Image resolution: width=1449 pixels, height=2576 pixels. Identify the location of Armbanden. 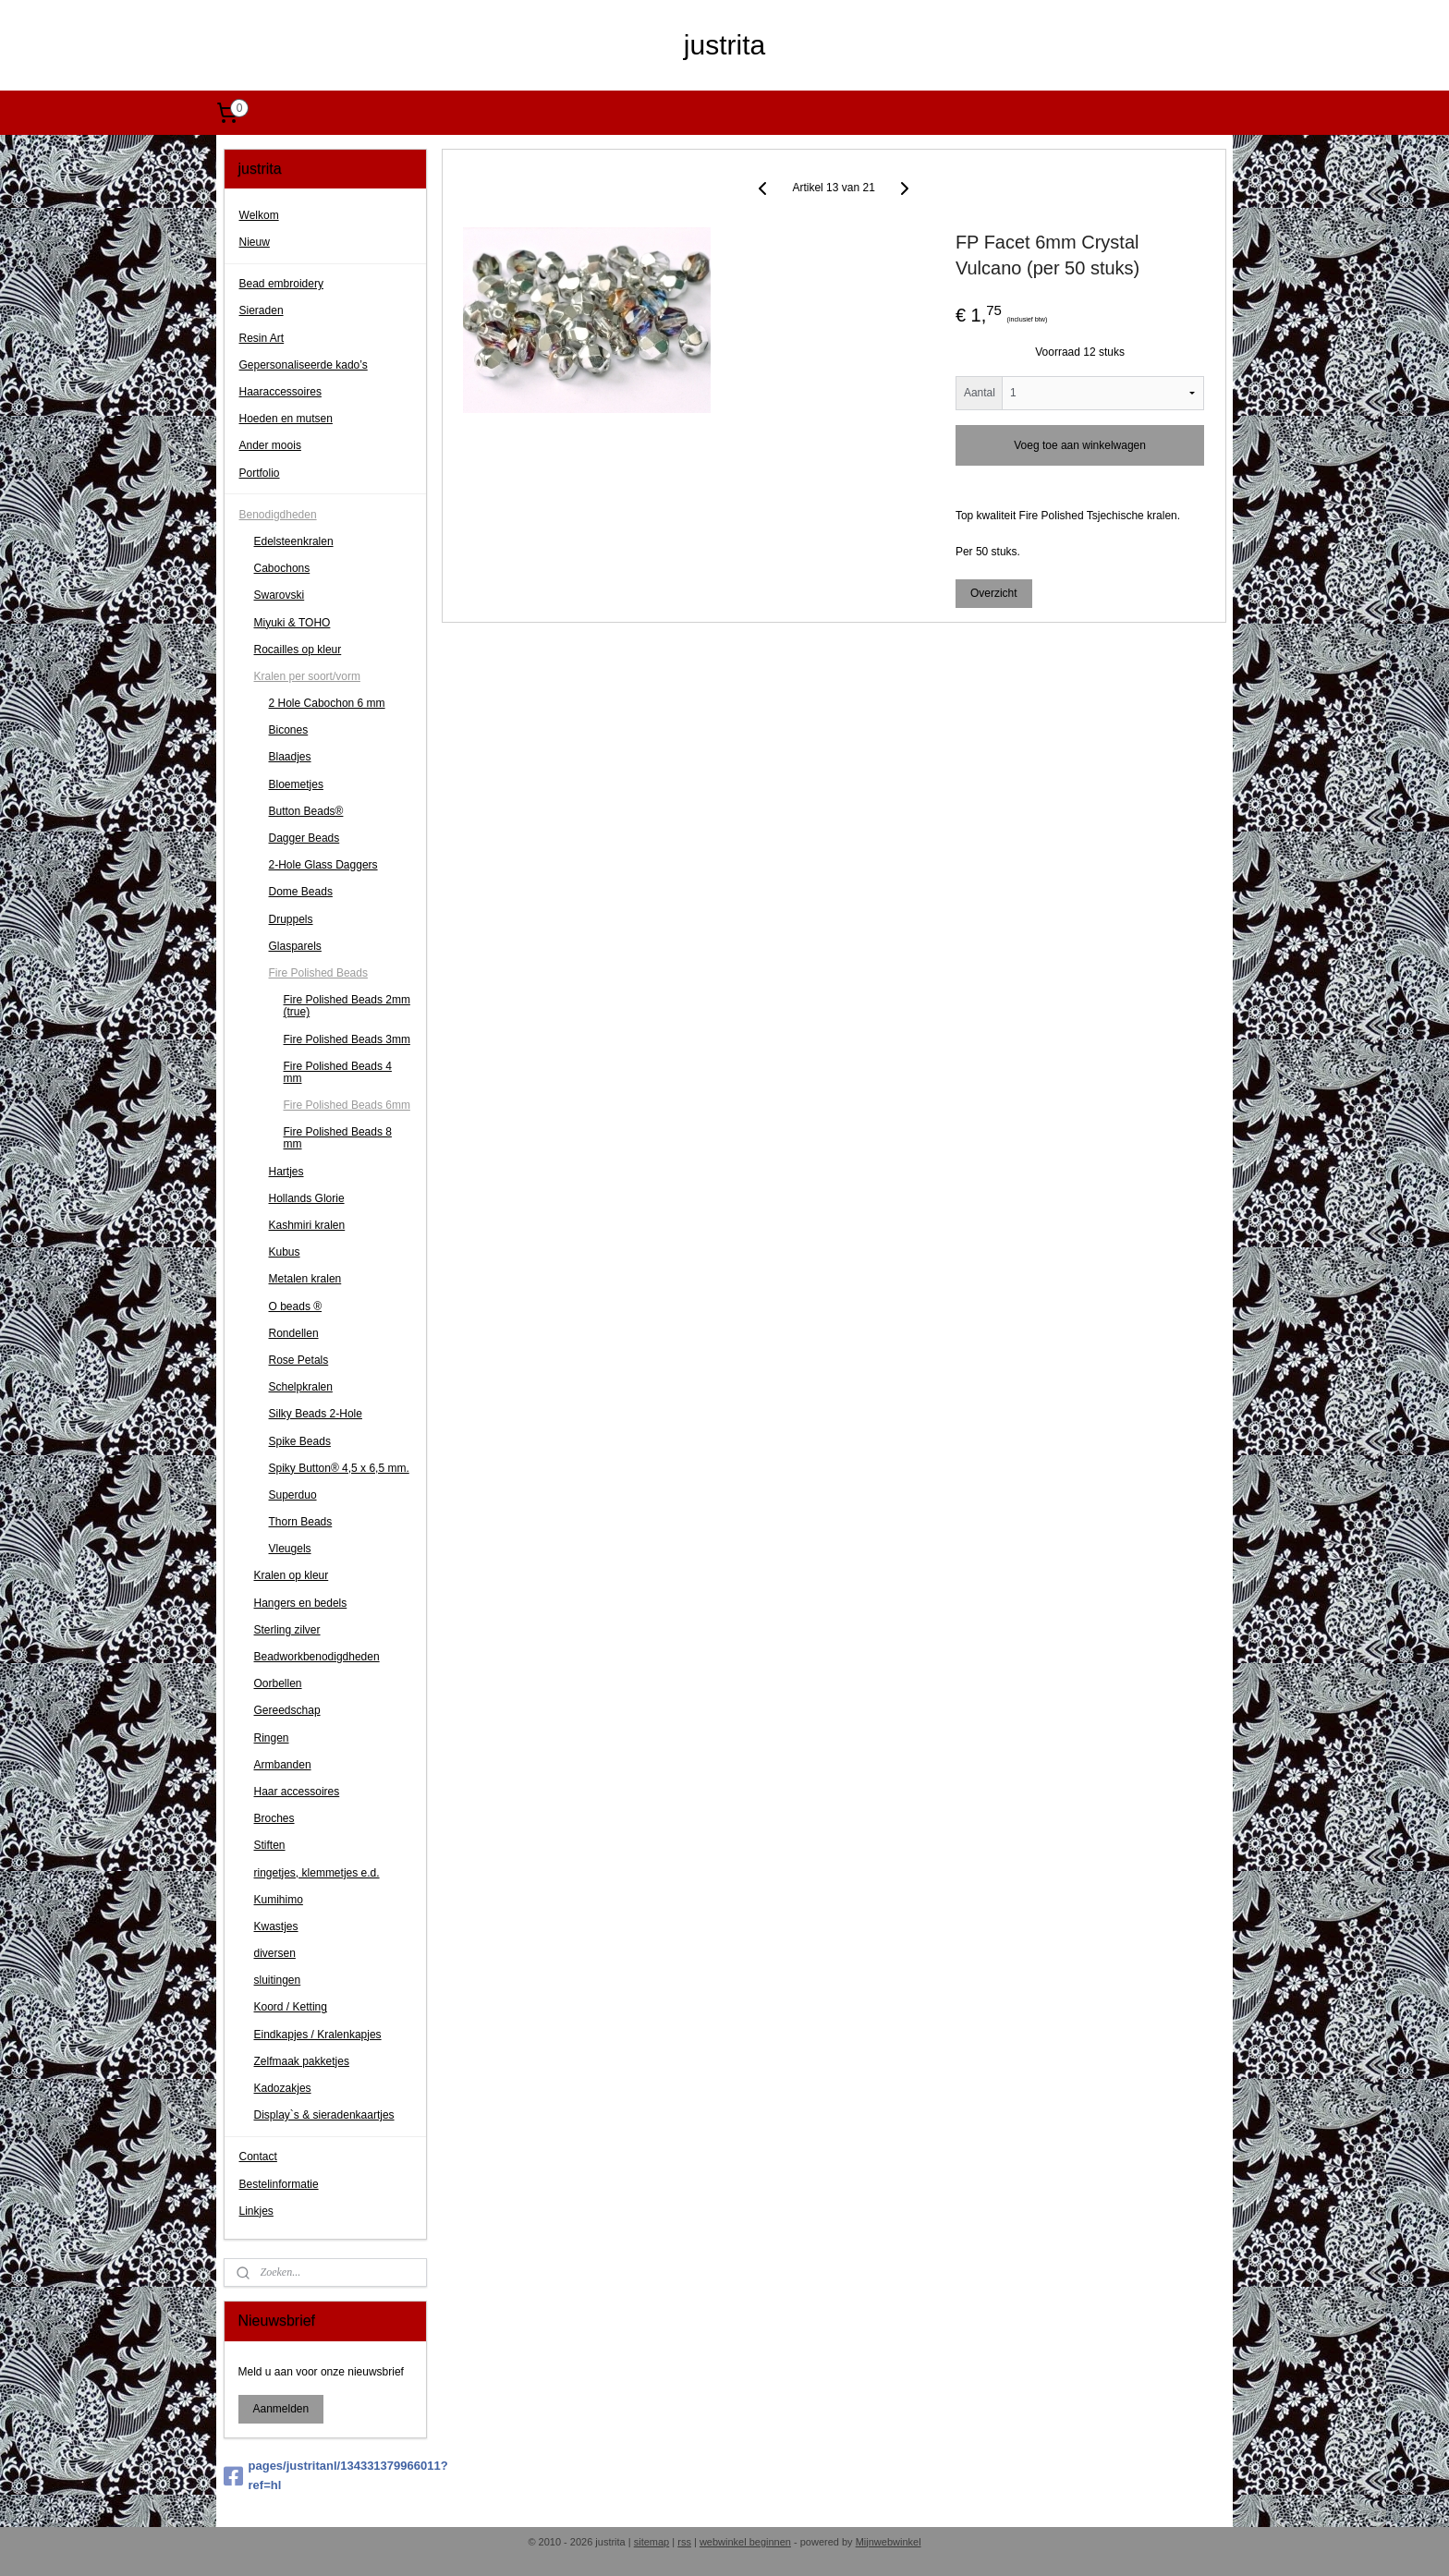
(282, 1764).